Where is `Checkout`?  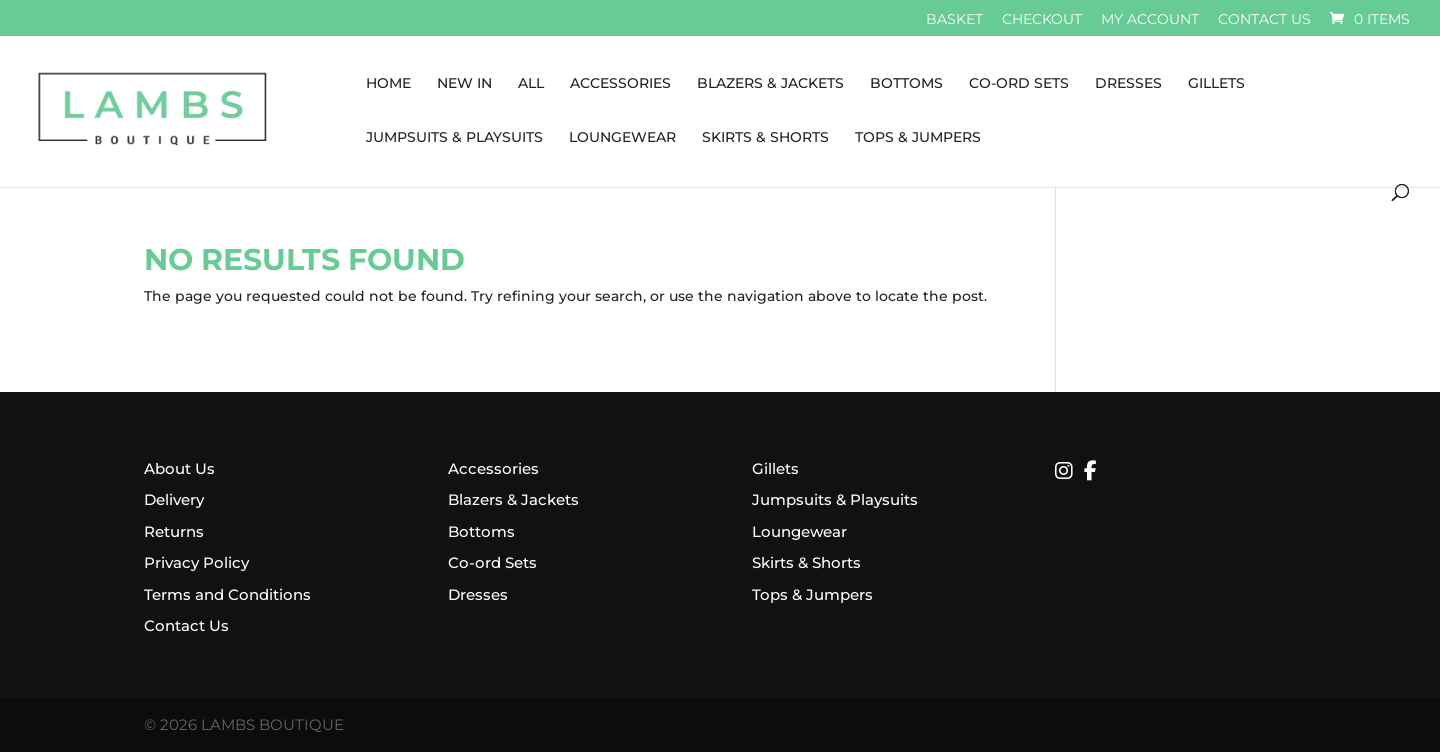
Checkout is located at coordinates (1042, 20).